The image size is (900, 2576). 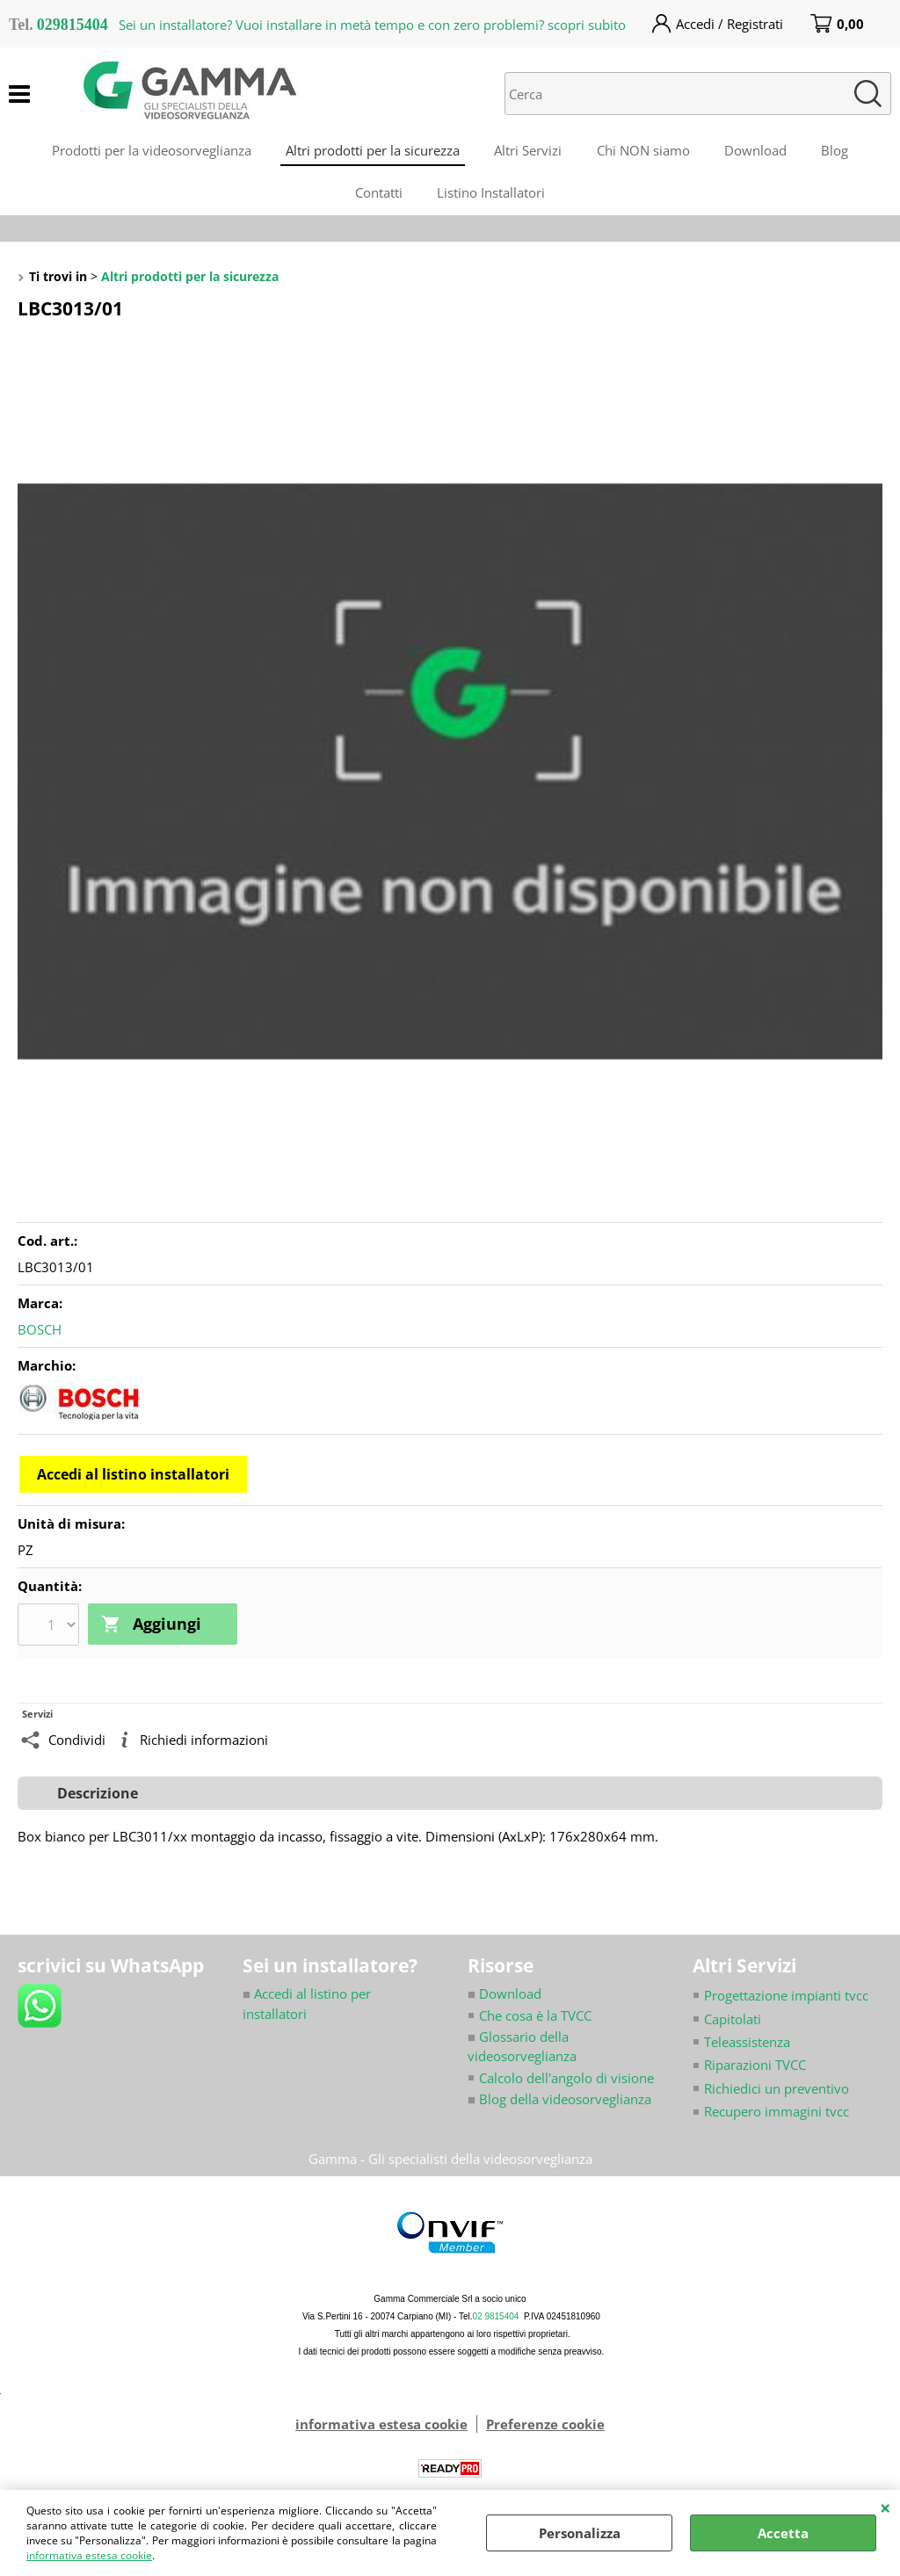 What do you see at coordinates (528, 151) in the screenshot?
I see `Altri Servizi` at bounding box center [528, 151].